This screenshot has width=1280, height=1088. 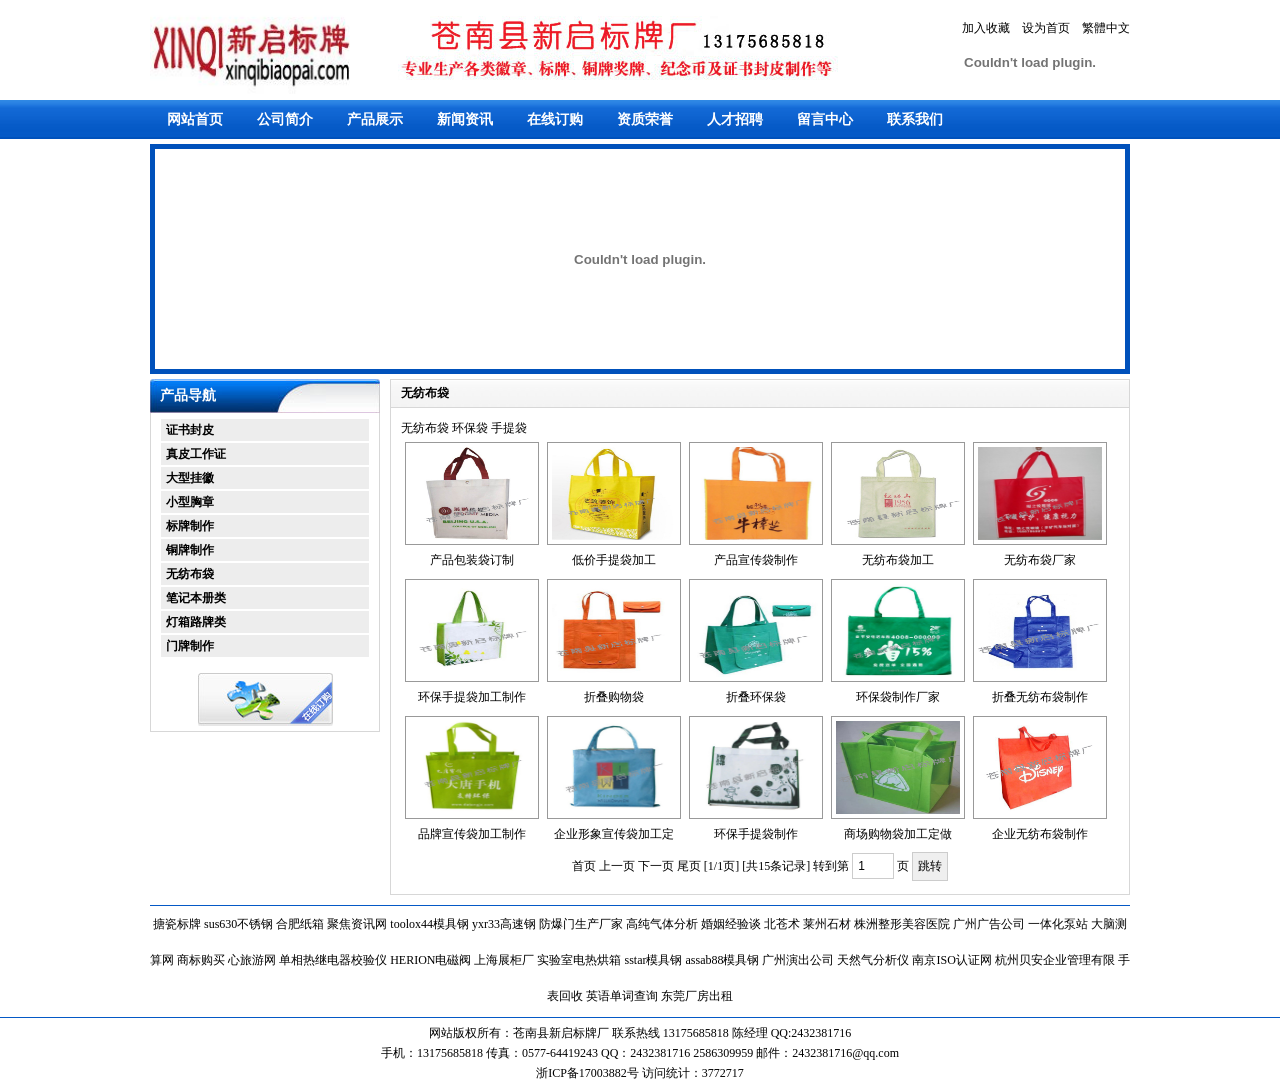 I want to click on 留言中心, so click(x=825, y=119).